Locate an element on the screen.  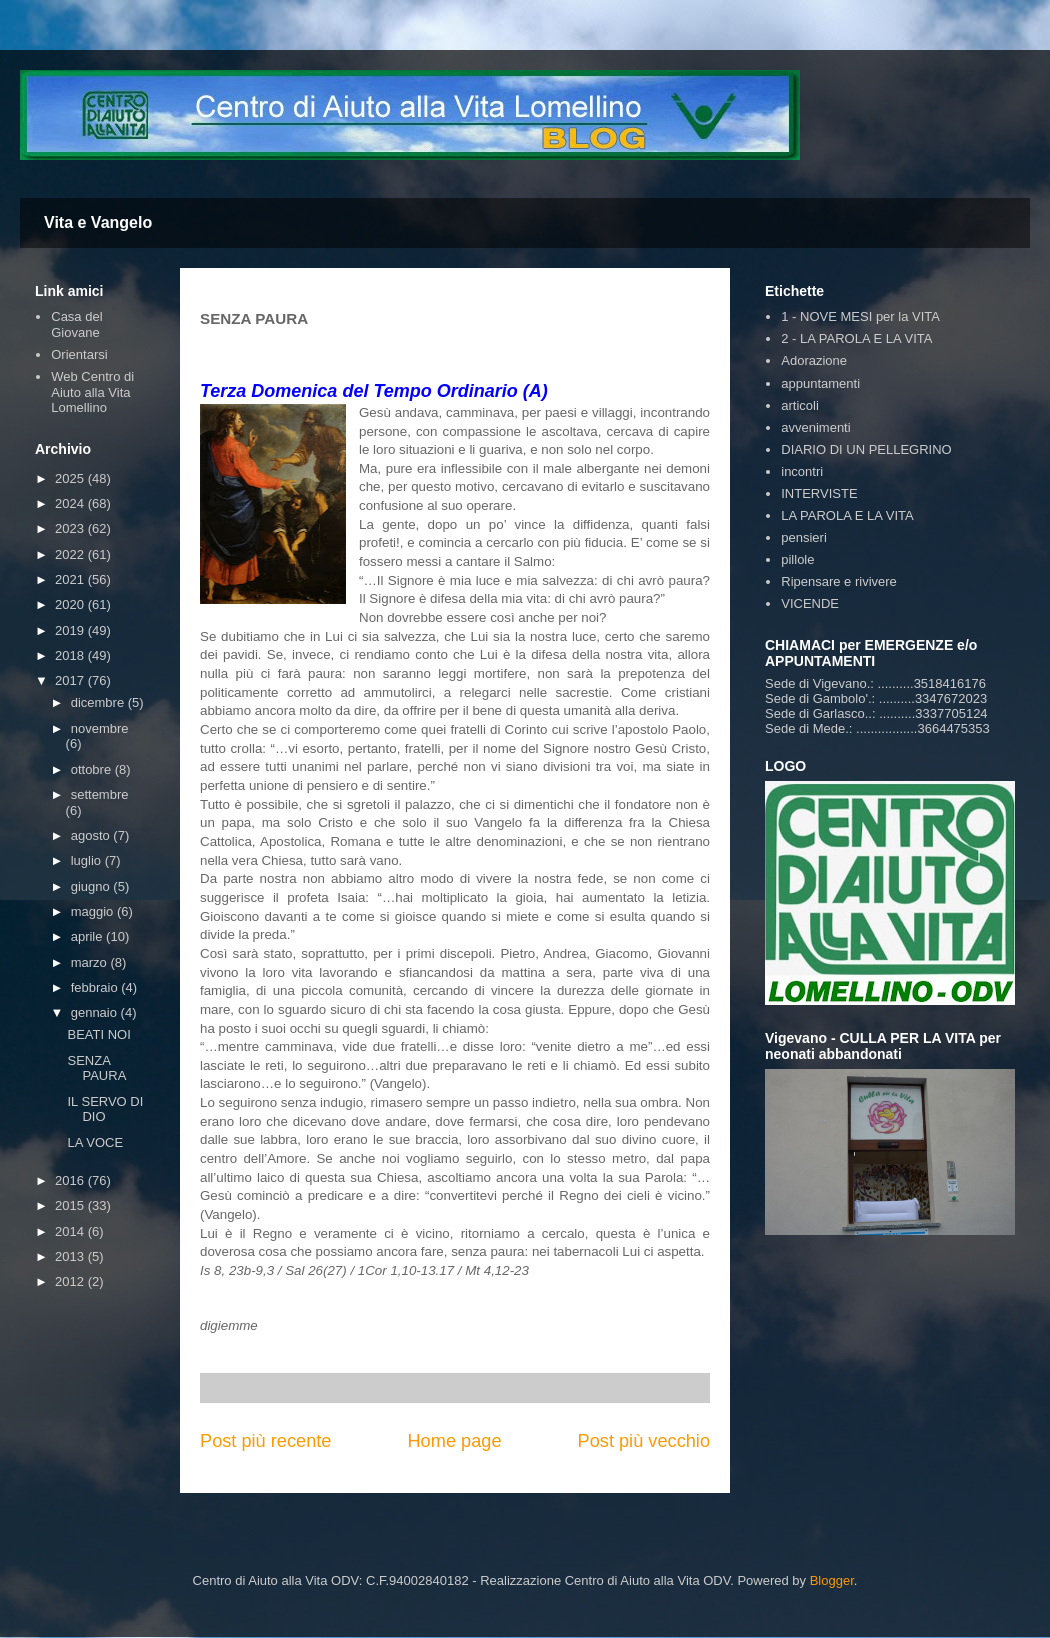
Adorazione is located at coordinates (814, 360).